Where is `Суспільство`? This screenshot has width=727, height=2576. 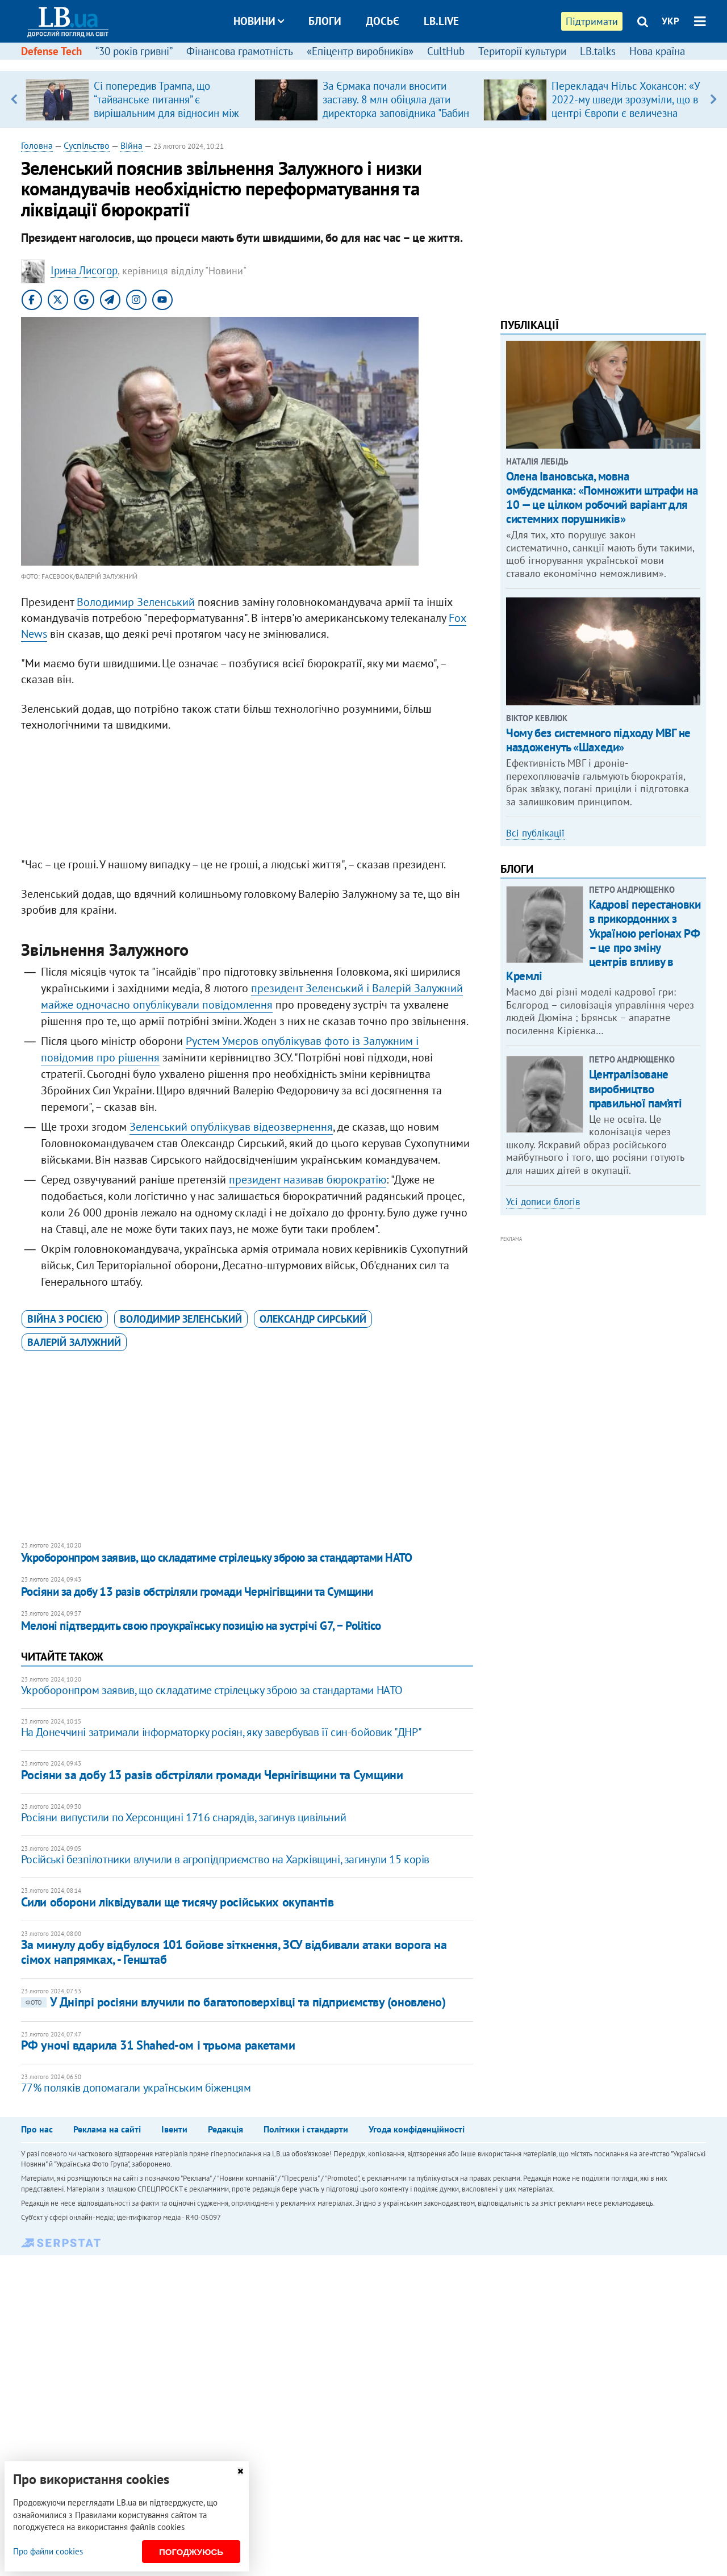 Суспільство is located at coordinates (87, 145).